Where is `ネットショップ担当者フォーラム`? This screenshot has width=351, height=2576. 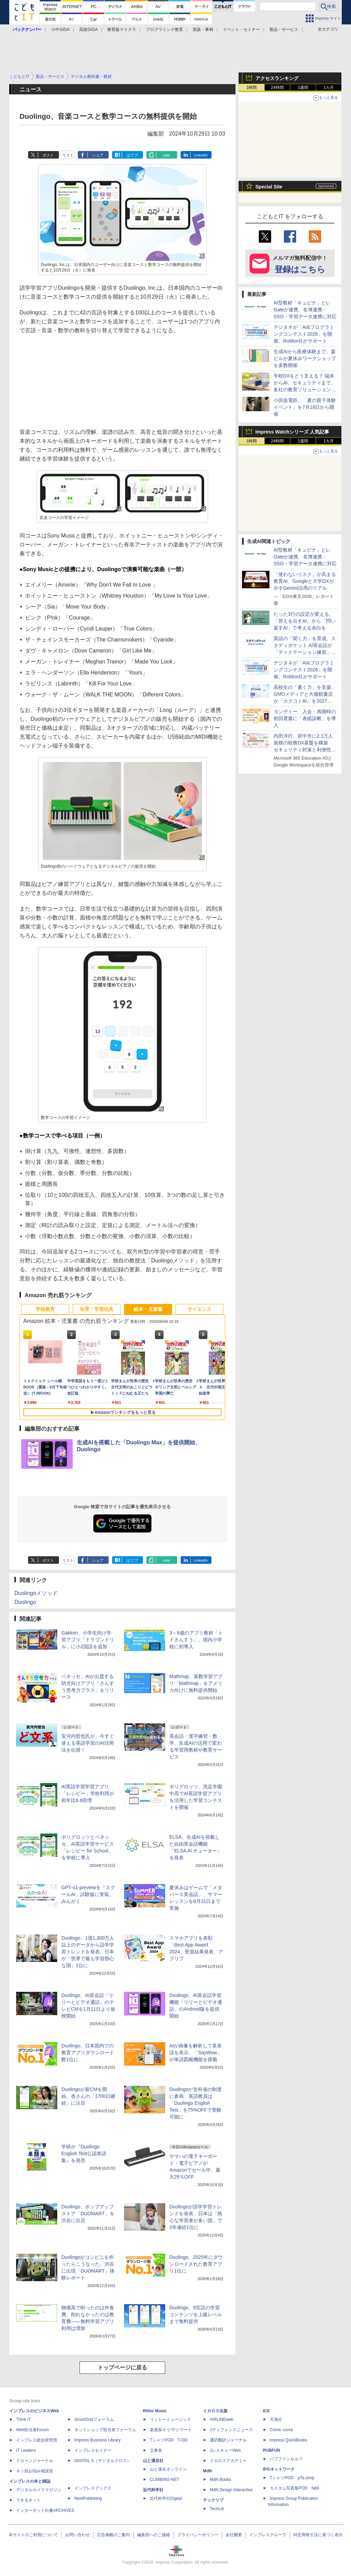 ネットショップ担当者フォーラム is located at coordinates (105, 2429).